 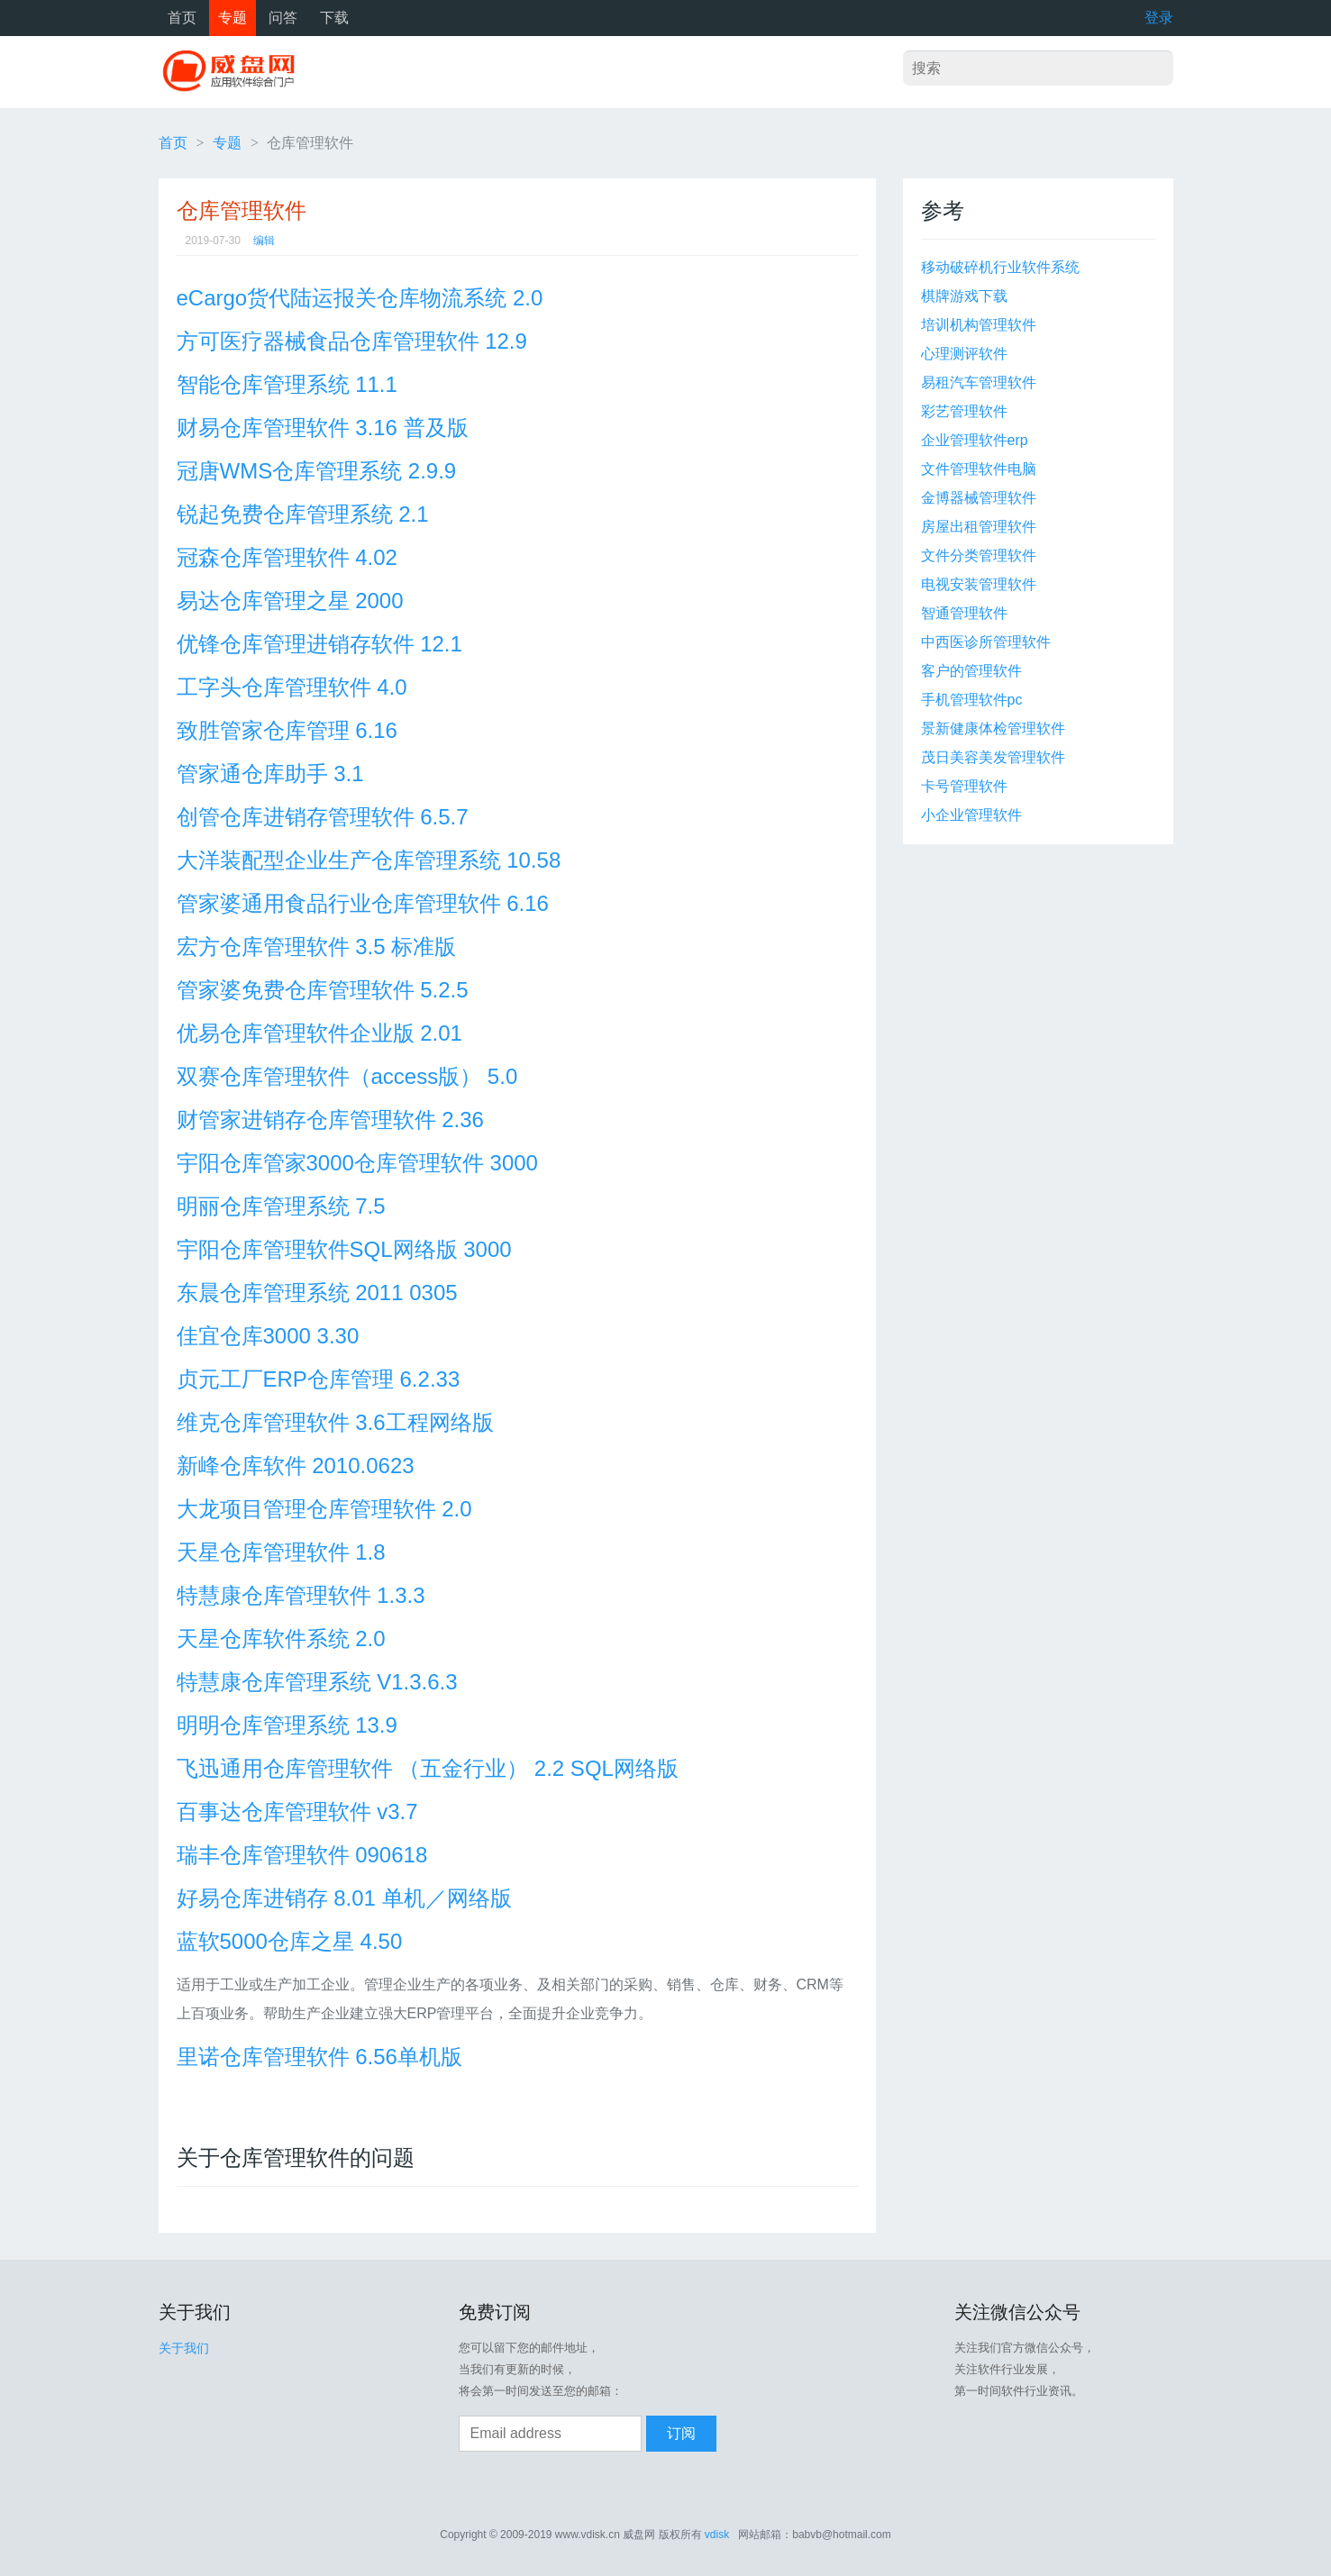 What do you see at coordinates (318, 1379) in the screenshot?
I see `贞元工厂ERP仓库管理 6.2.33` at bounding box center [318, 1379].